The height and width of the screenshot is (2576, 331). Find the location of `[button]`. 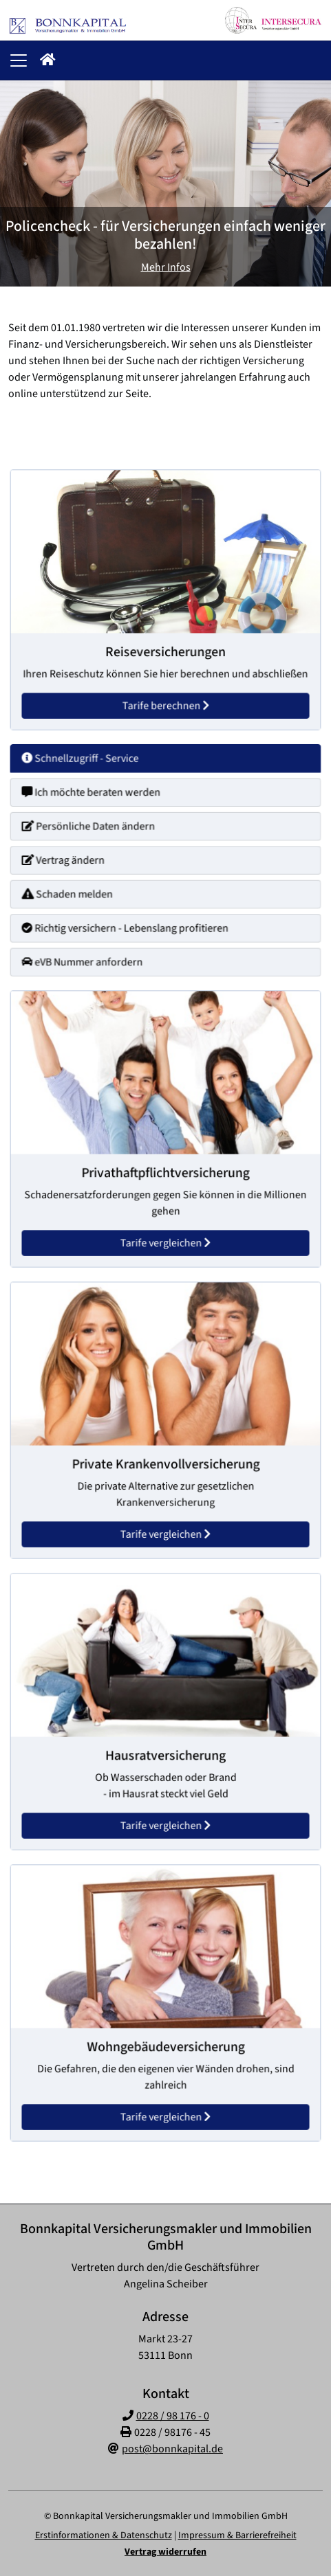

[button] is located at coordinates (48, 60).